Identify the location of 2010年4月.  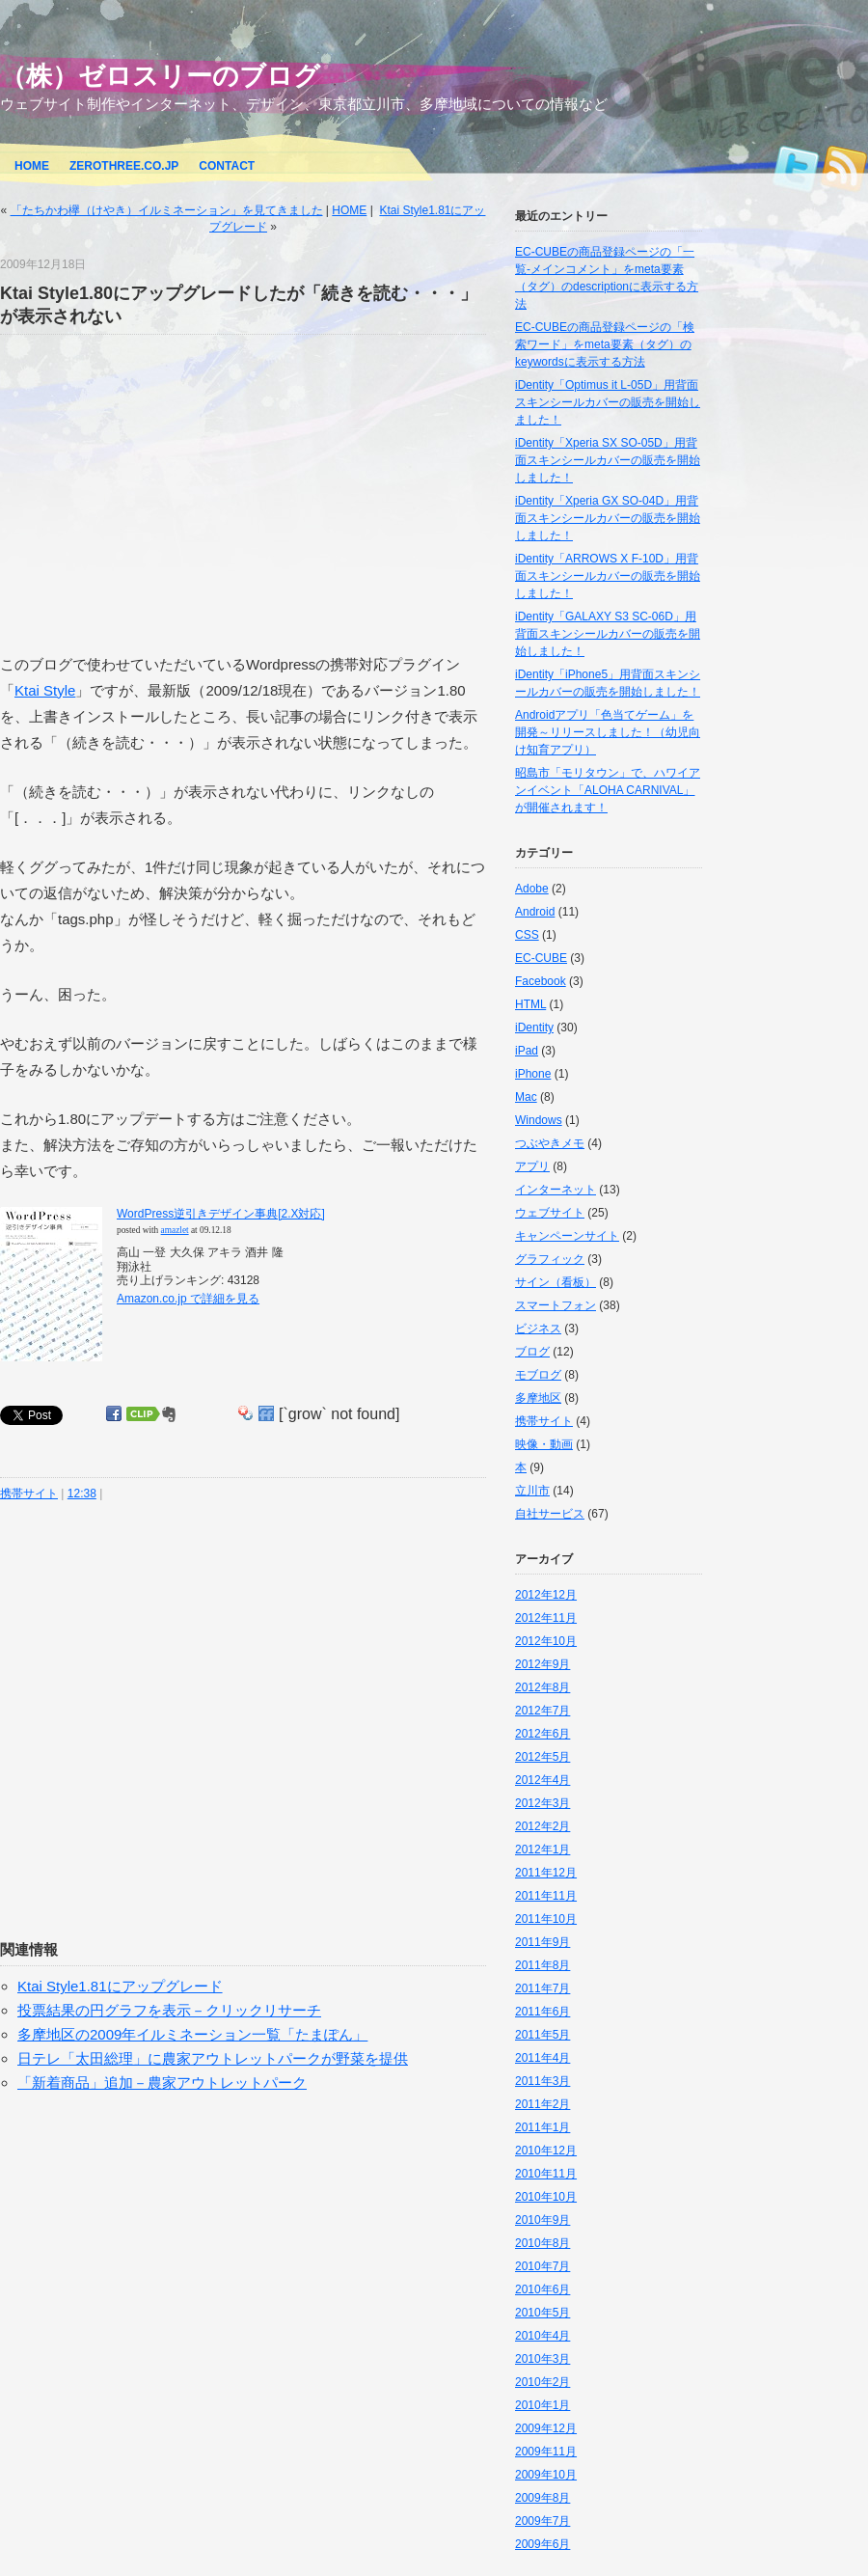
(542, 2336).